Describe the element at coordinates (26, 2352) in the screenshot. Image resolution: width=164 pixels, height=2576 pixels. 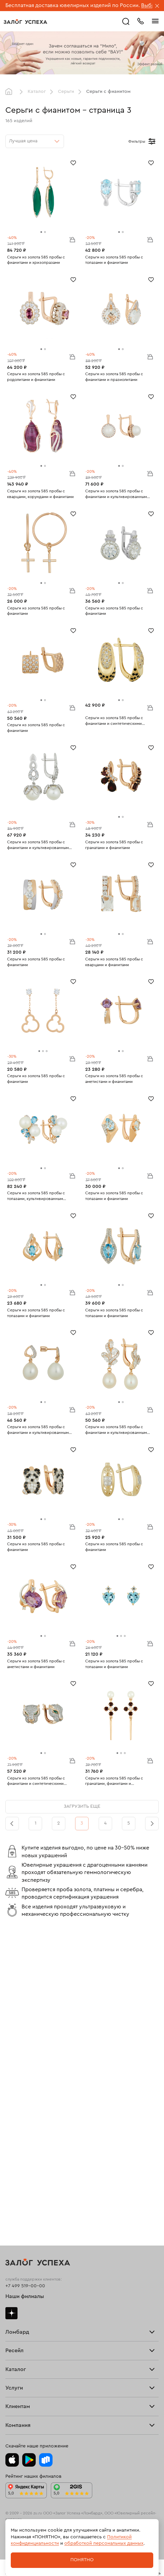
I see `Вопросы и ответы` at that location.